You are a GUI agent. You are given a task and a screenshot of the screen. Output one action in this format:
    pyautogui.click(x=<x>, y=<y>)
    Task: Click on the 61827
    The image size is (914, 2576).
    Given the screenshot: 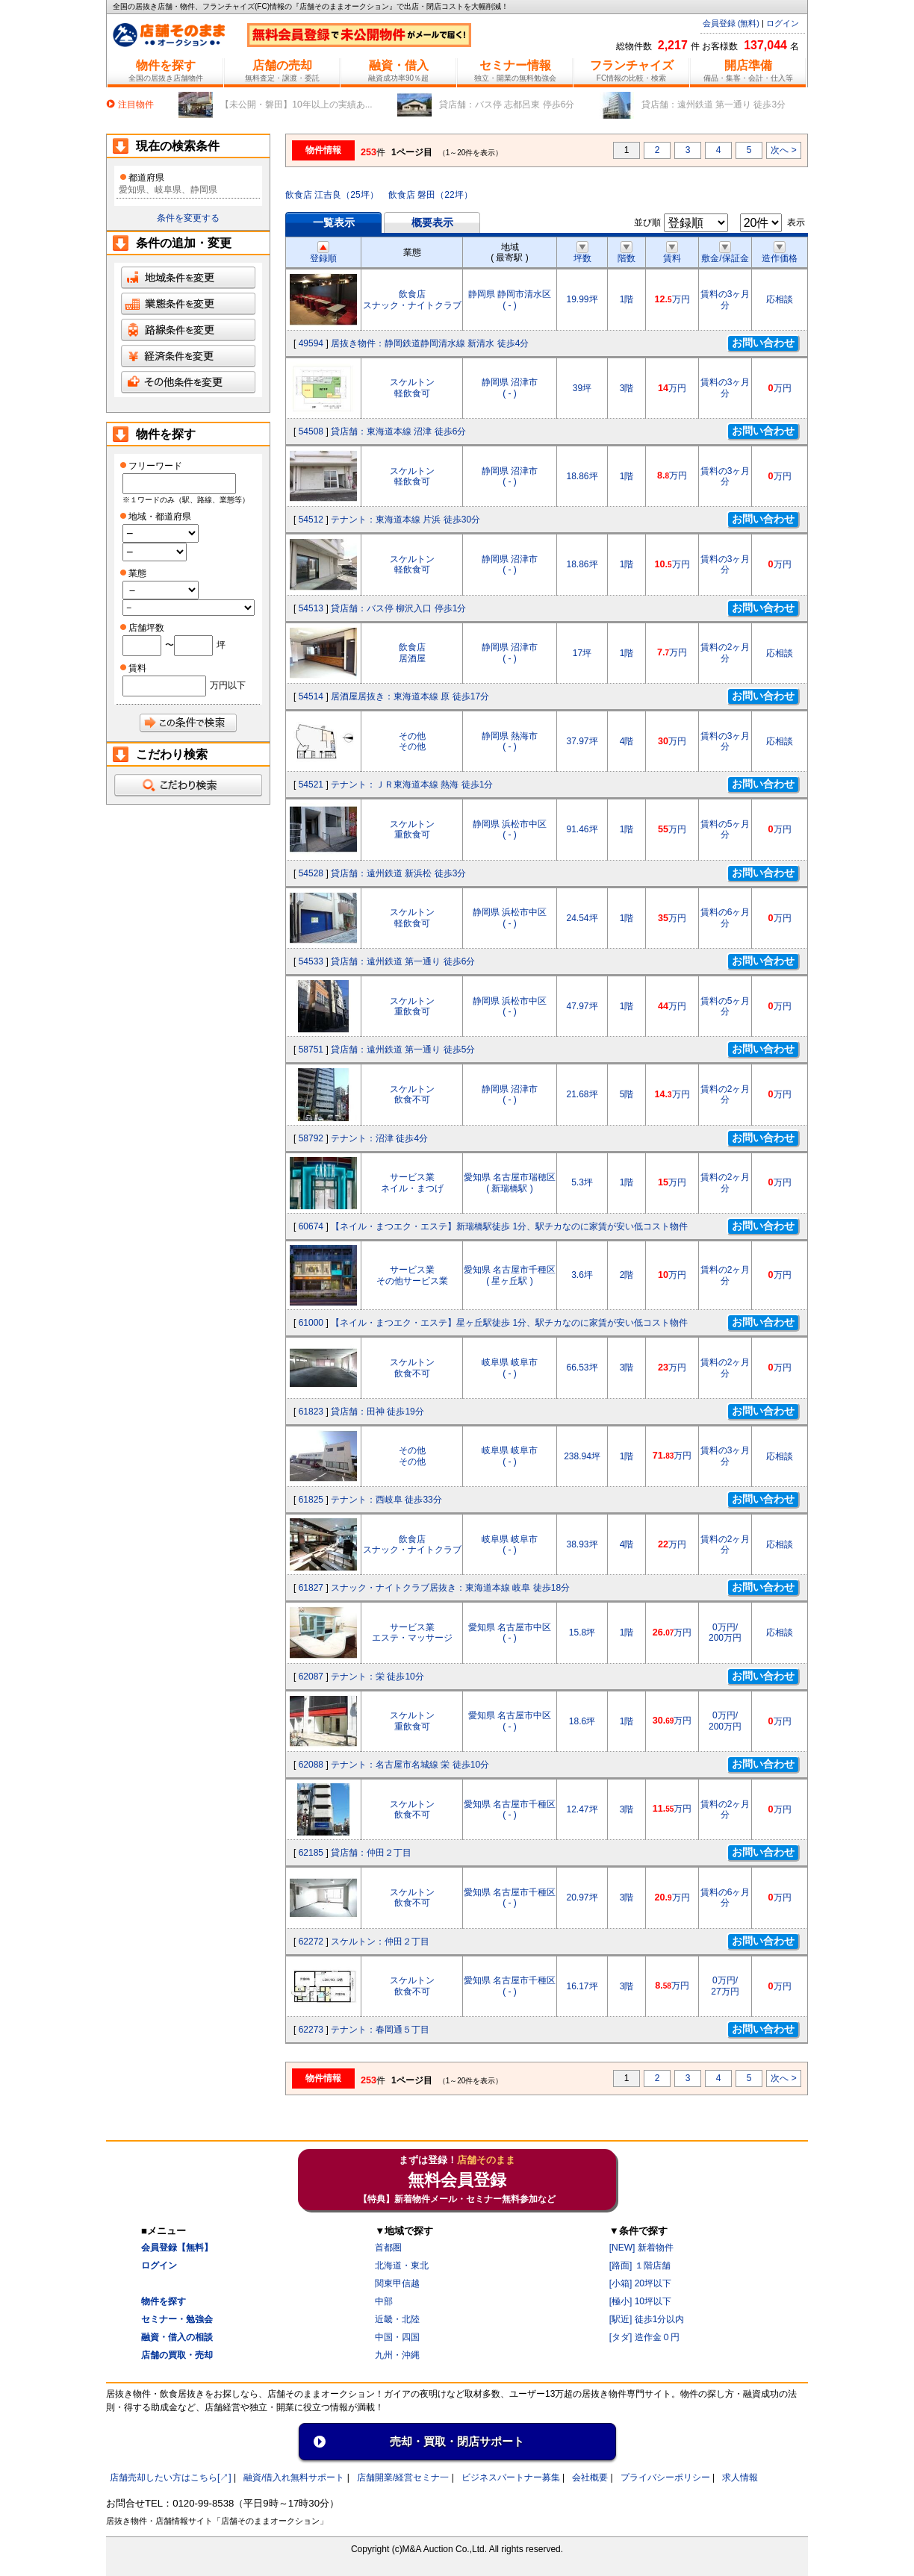 What is the action you would take?
    pyautogui.click(x=311, y=1587)
    